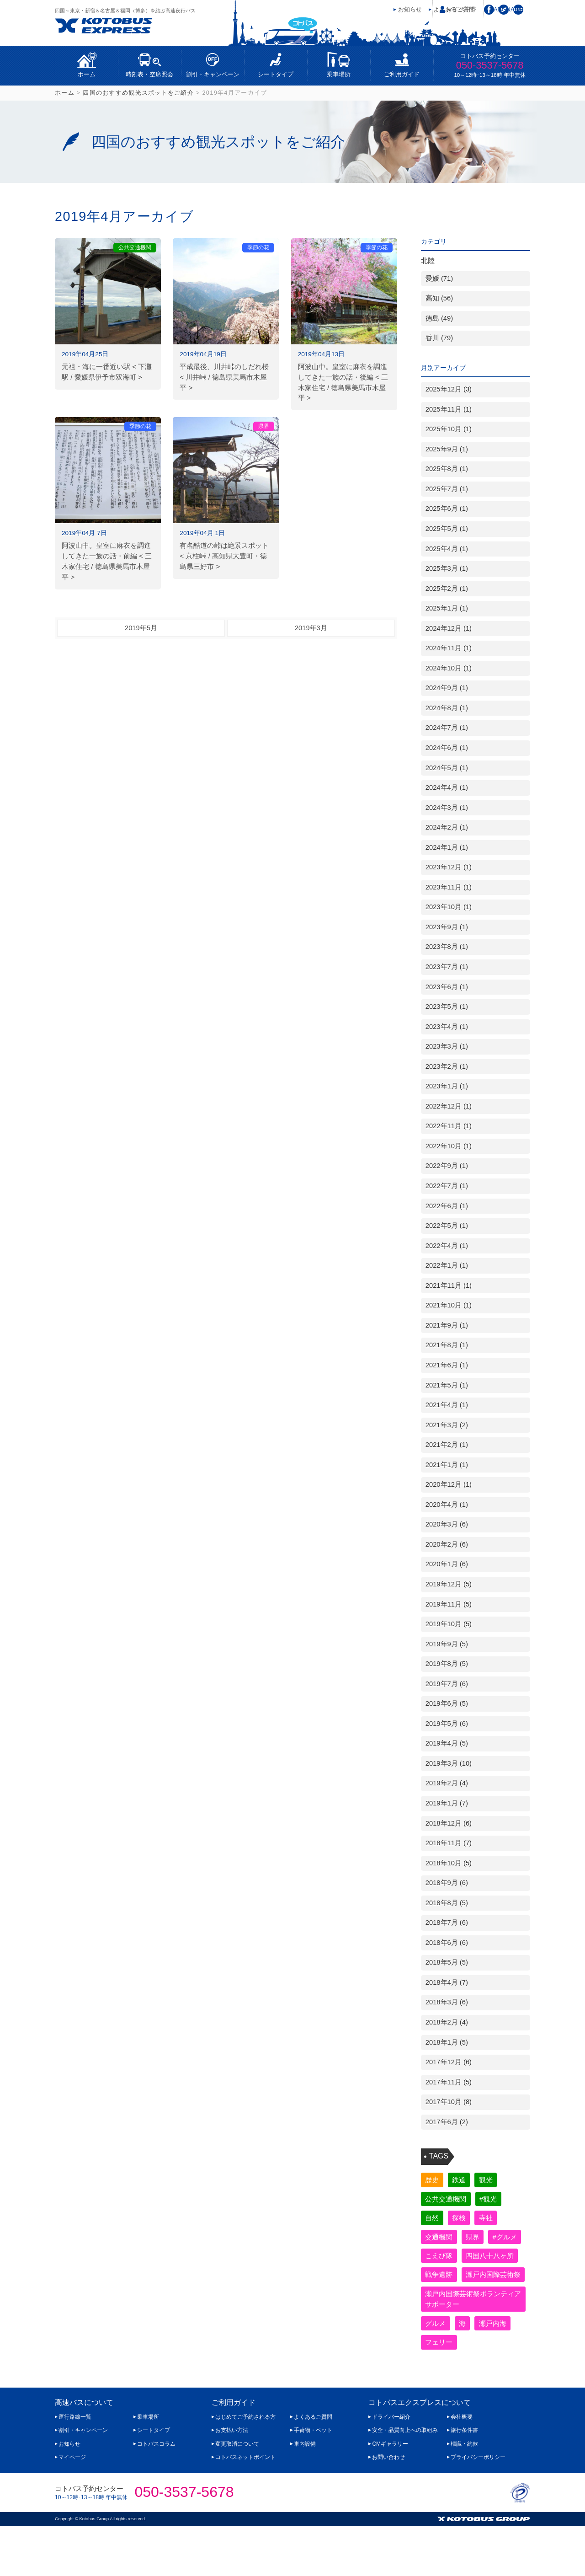 The image size is (585, 2576). I want to click on 2018年10月 (5), so click(448, 1863).